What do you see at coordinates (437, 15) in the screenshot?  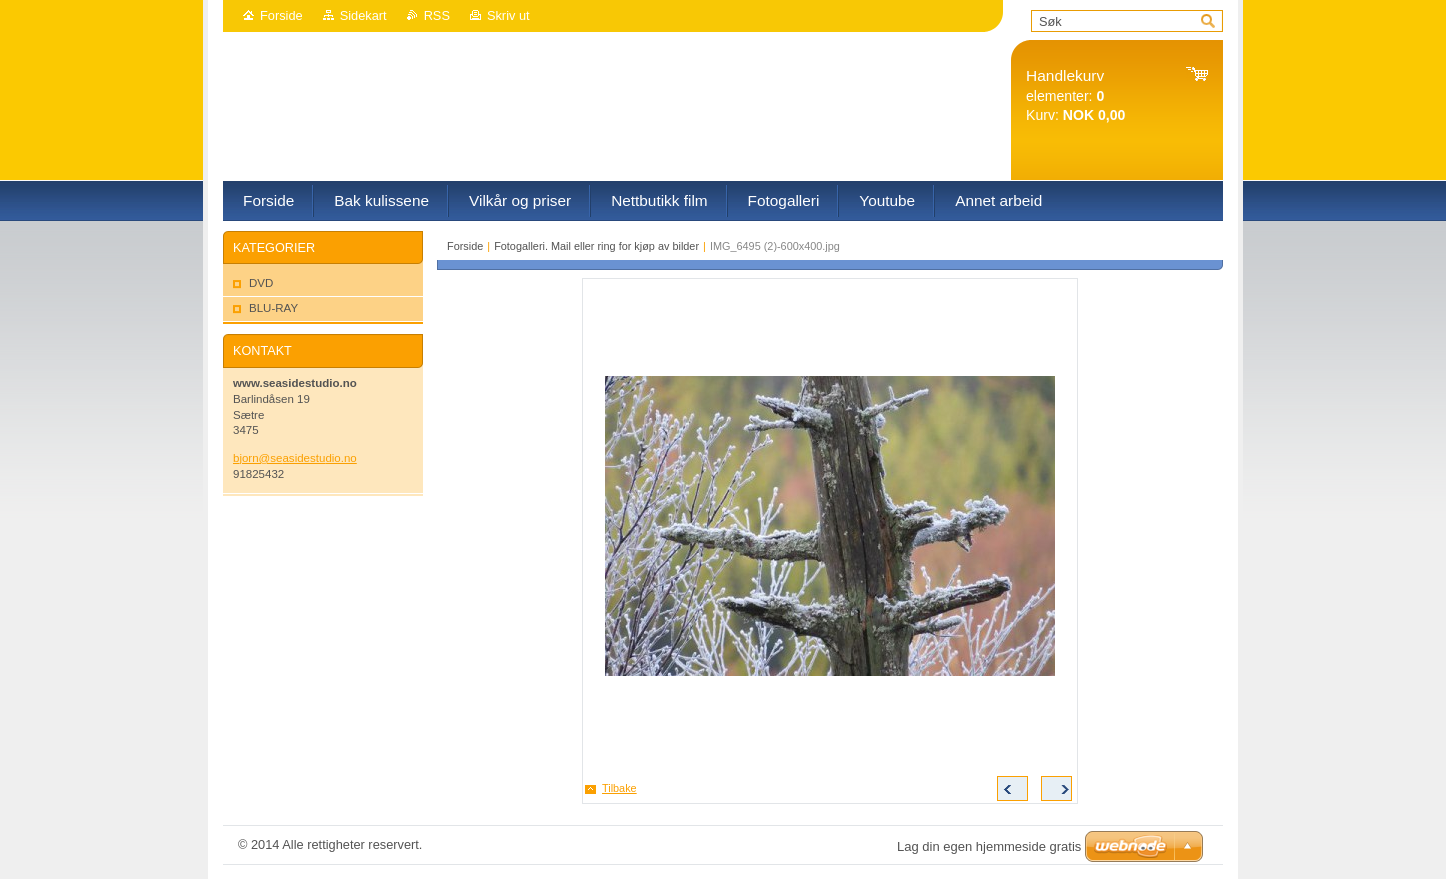 I see `RSS` at bounding box center [437, 15].